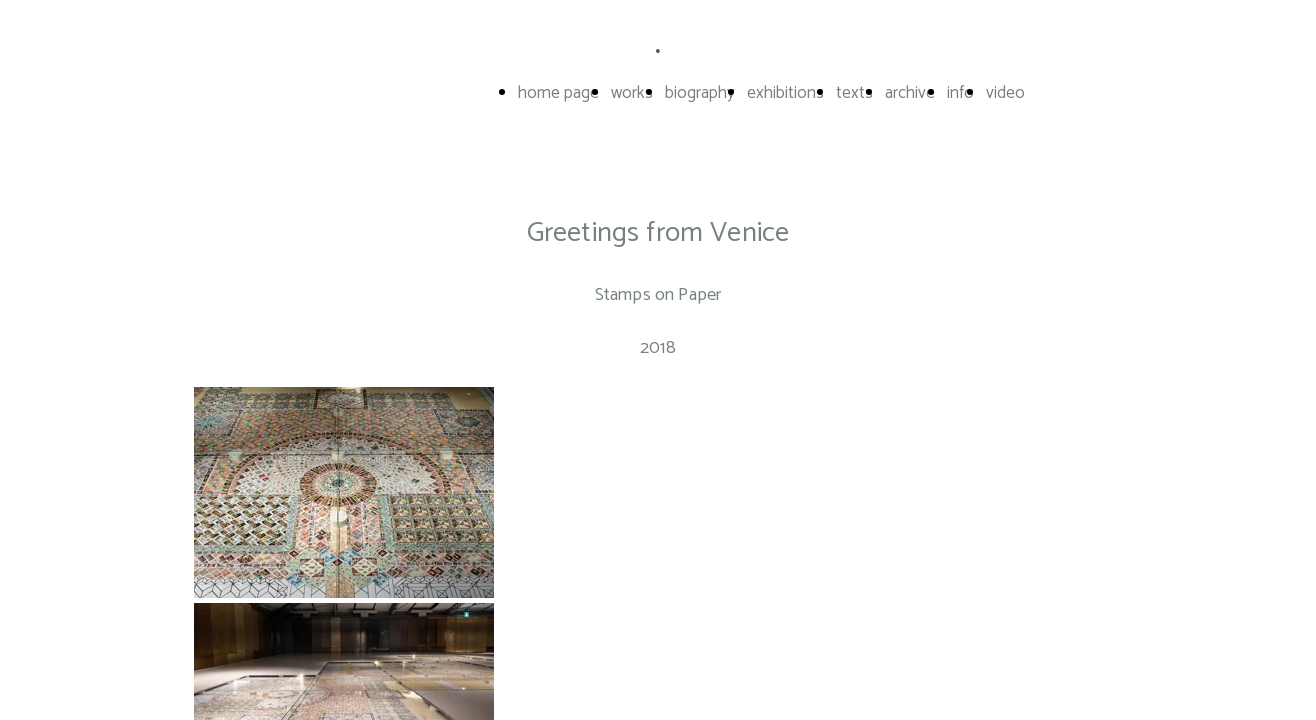 This screenshot has height=720, width=1316. I want to click on biography, so click(700, 93).